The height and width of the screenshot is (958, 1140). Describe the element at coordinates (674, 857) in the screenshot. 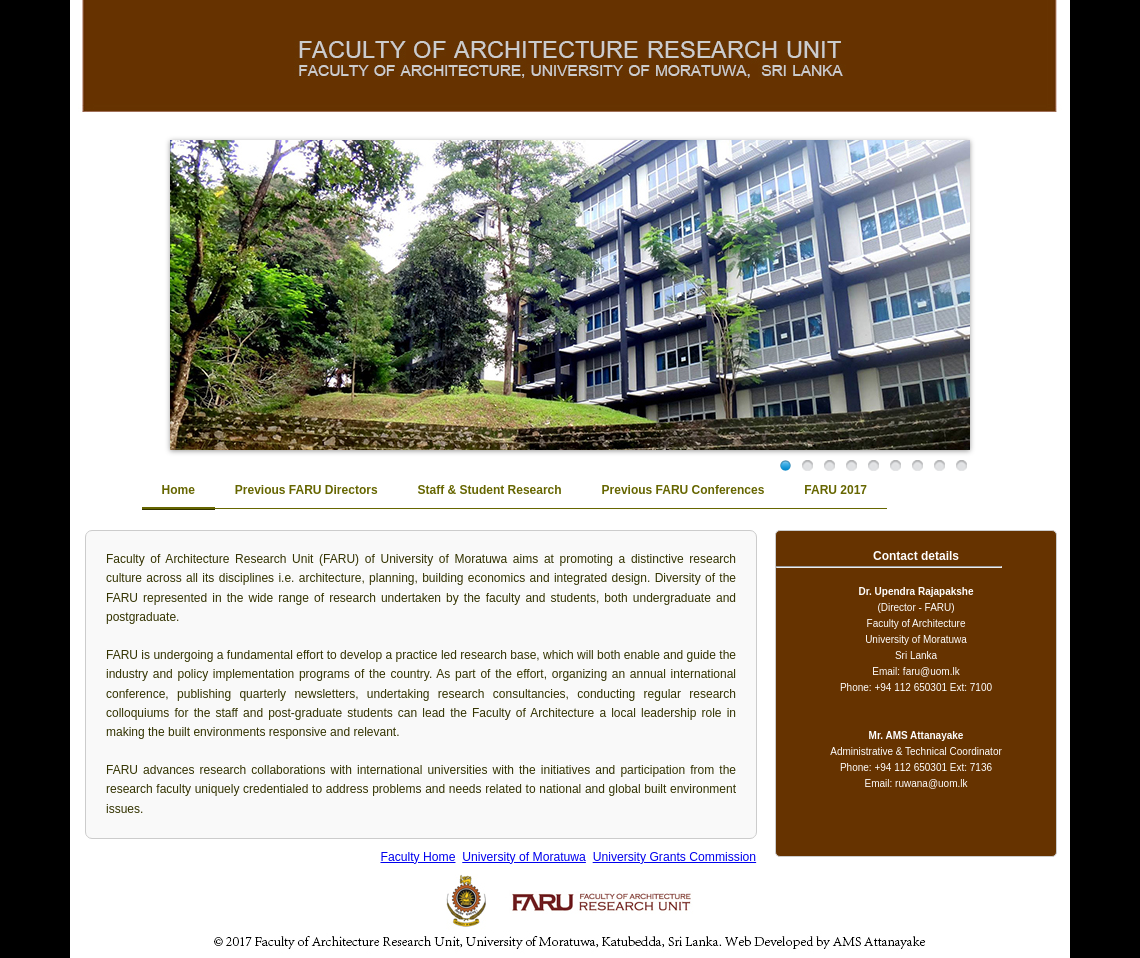

I see `University Grants Commission` at that location.